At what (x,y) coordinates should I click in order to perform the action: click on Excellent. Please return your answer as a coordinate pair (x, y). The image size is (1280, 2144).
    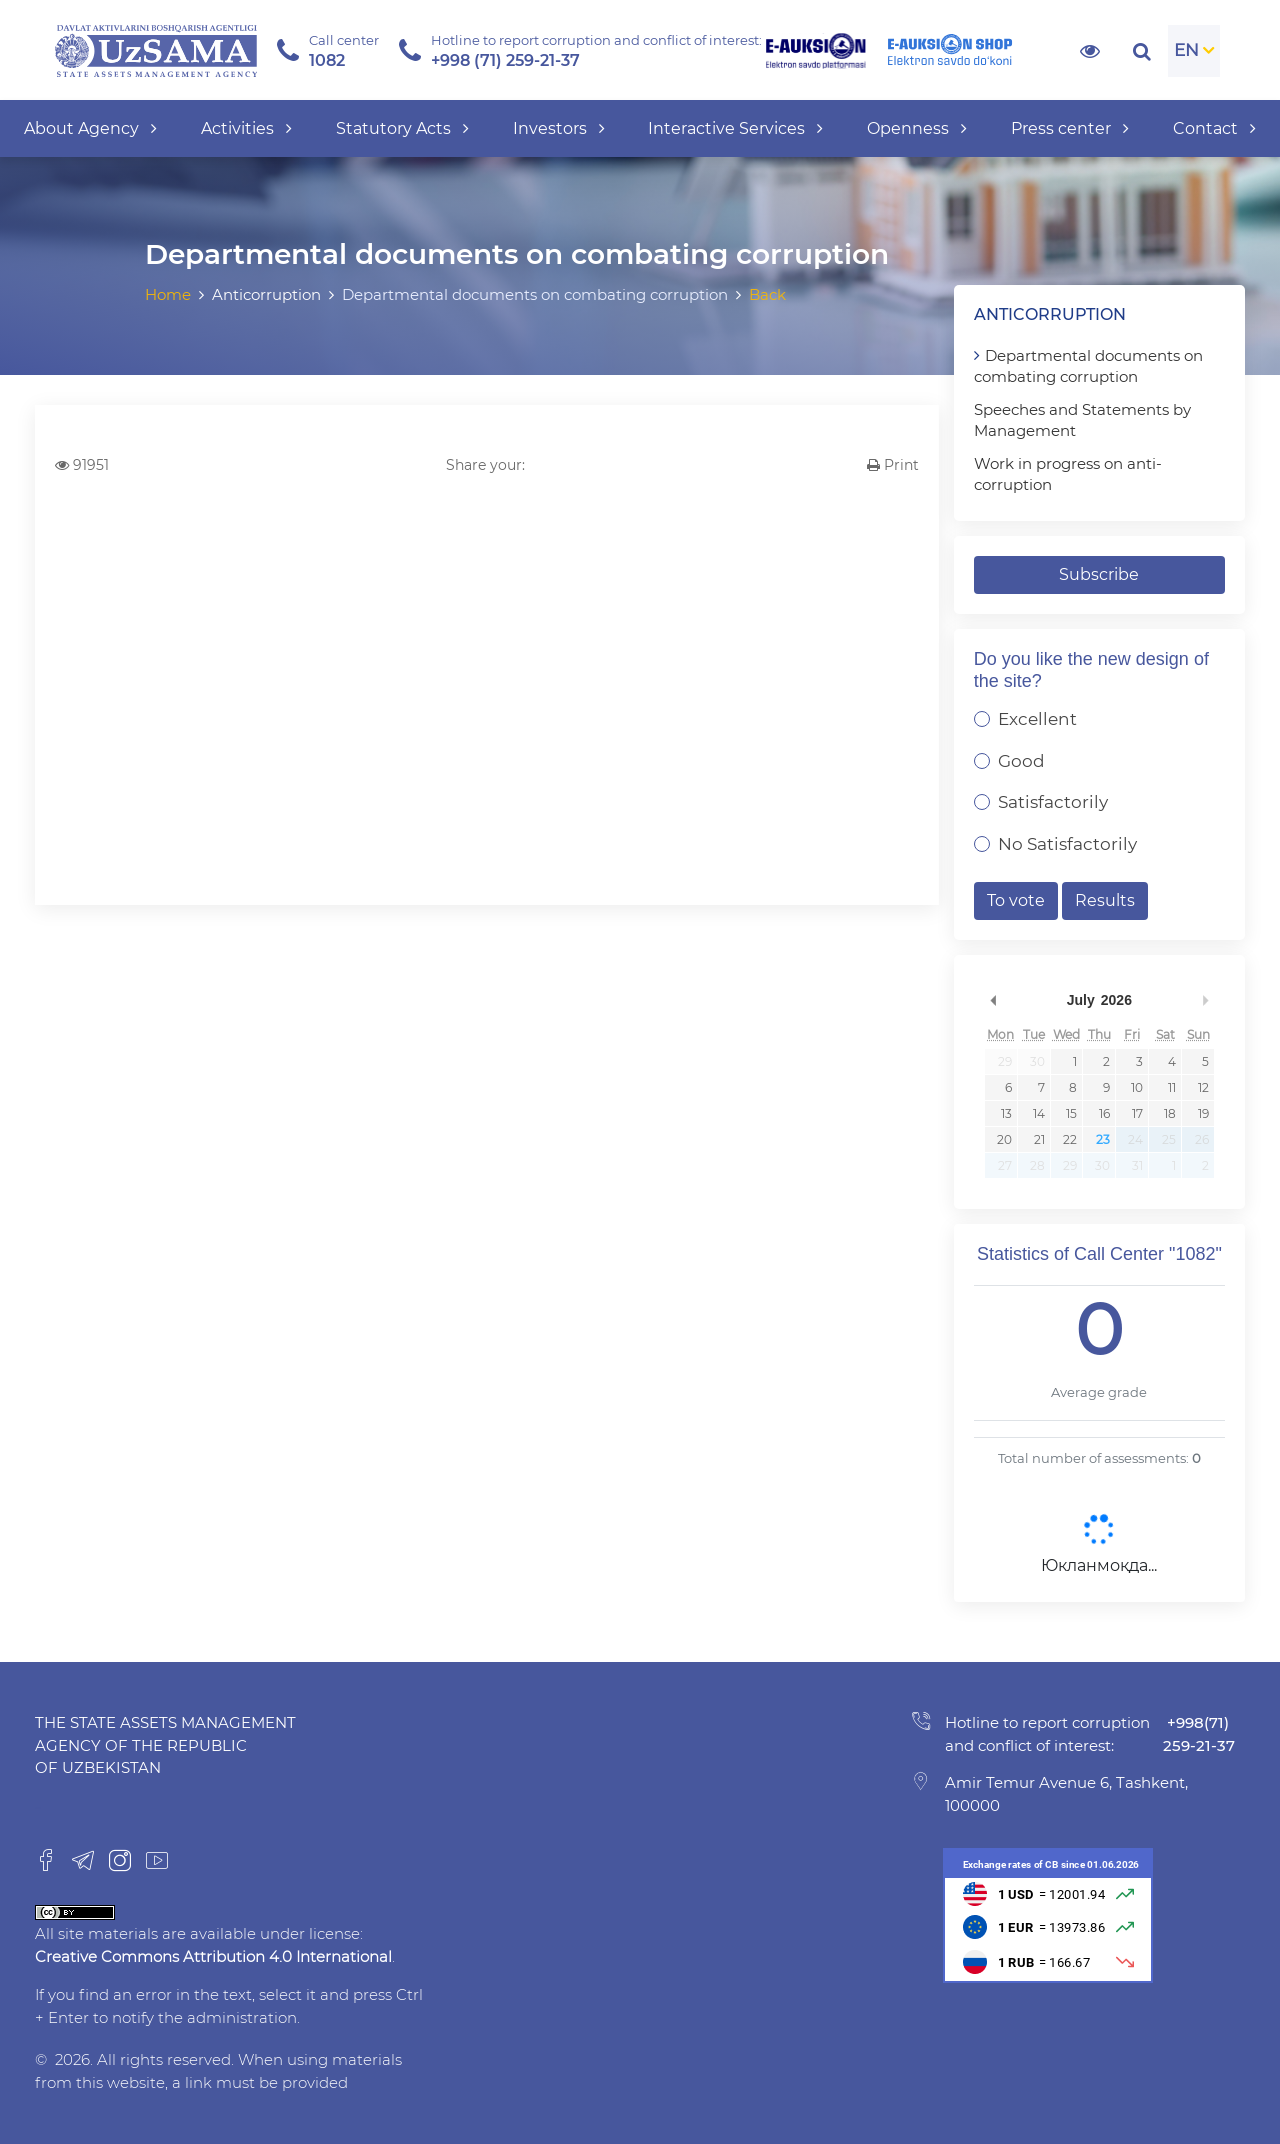
    Looking at the image, I should click on (1037, 719).